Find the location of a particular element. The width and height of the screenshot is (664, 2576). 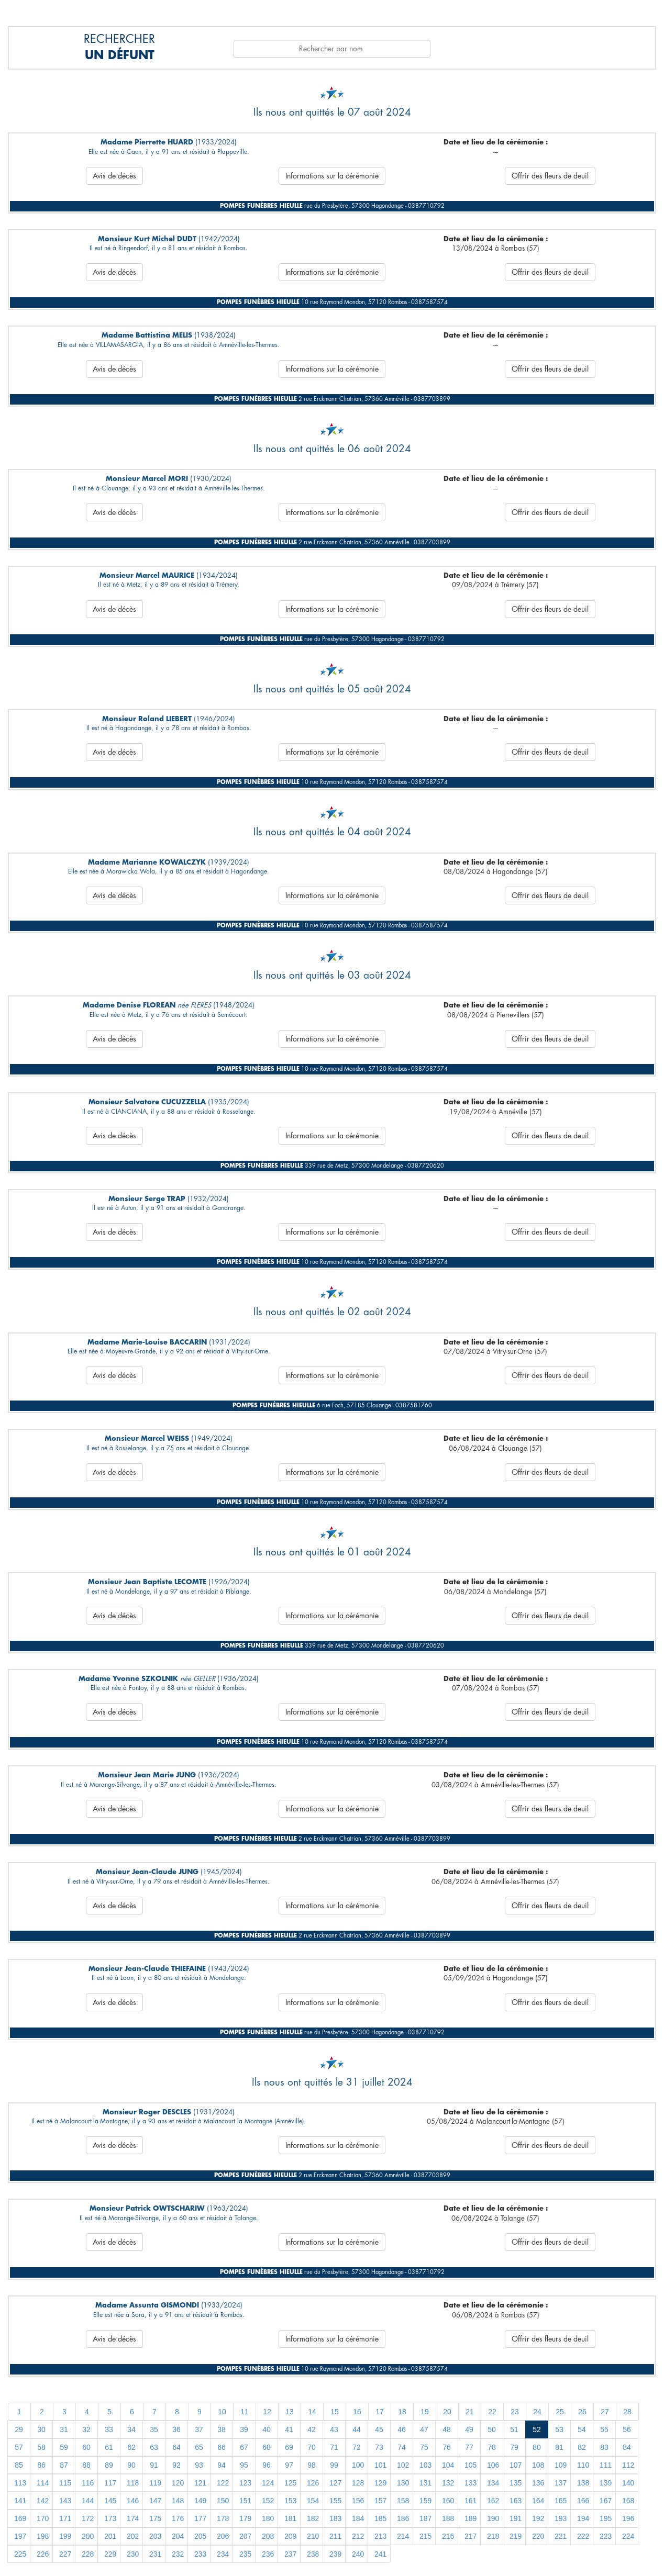

58 is located at coordinates (41, 2447).